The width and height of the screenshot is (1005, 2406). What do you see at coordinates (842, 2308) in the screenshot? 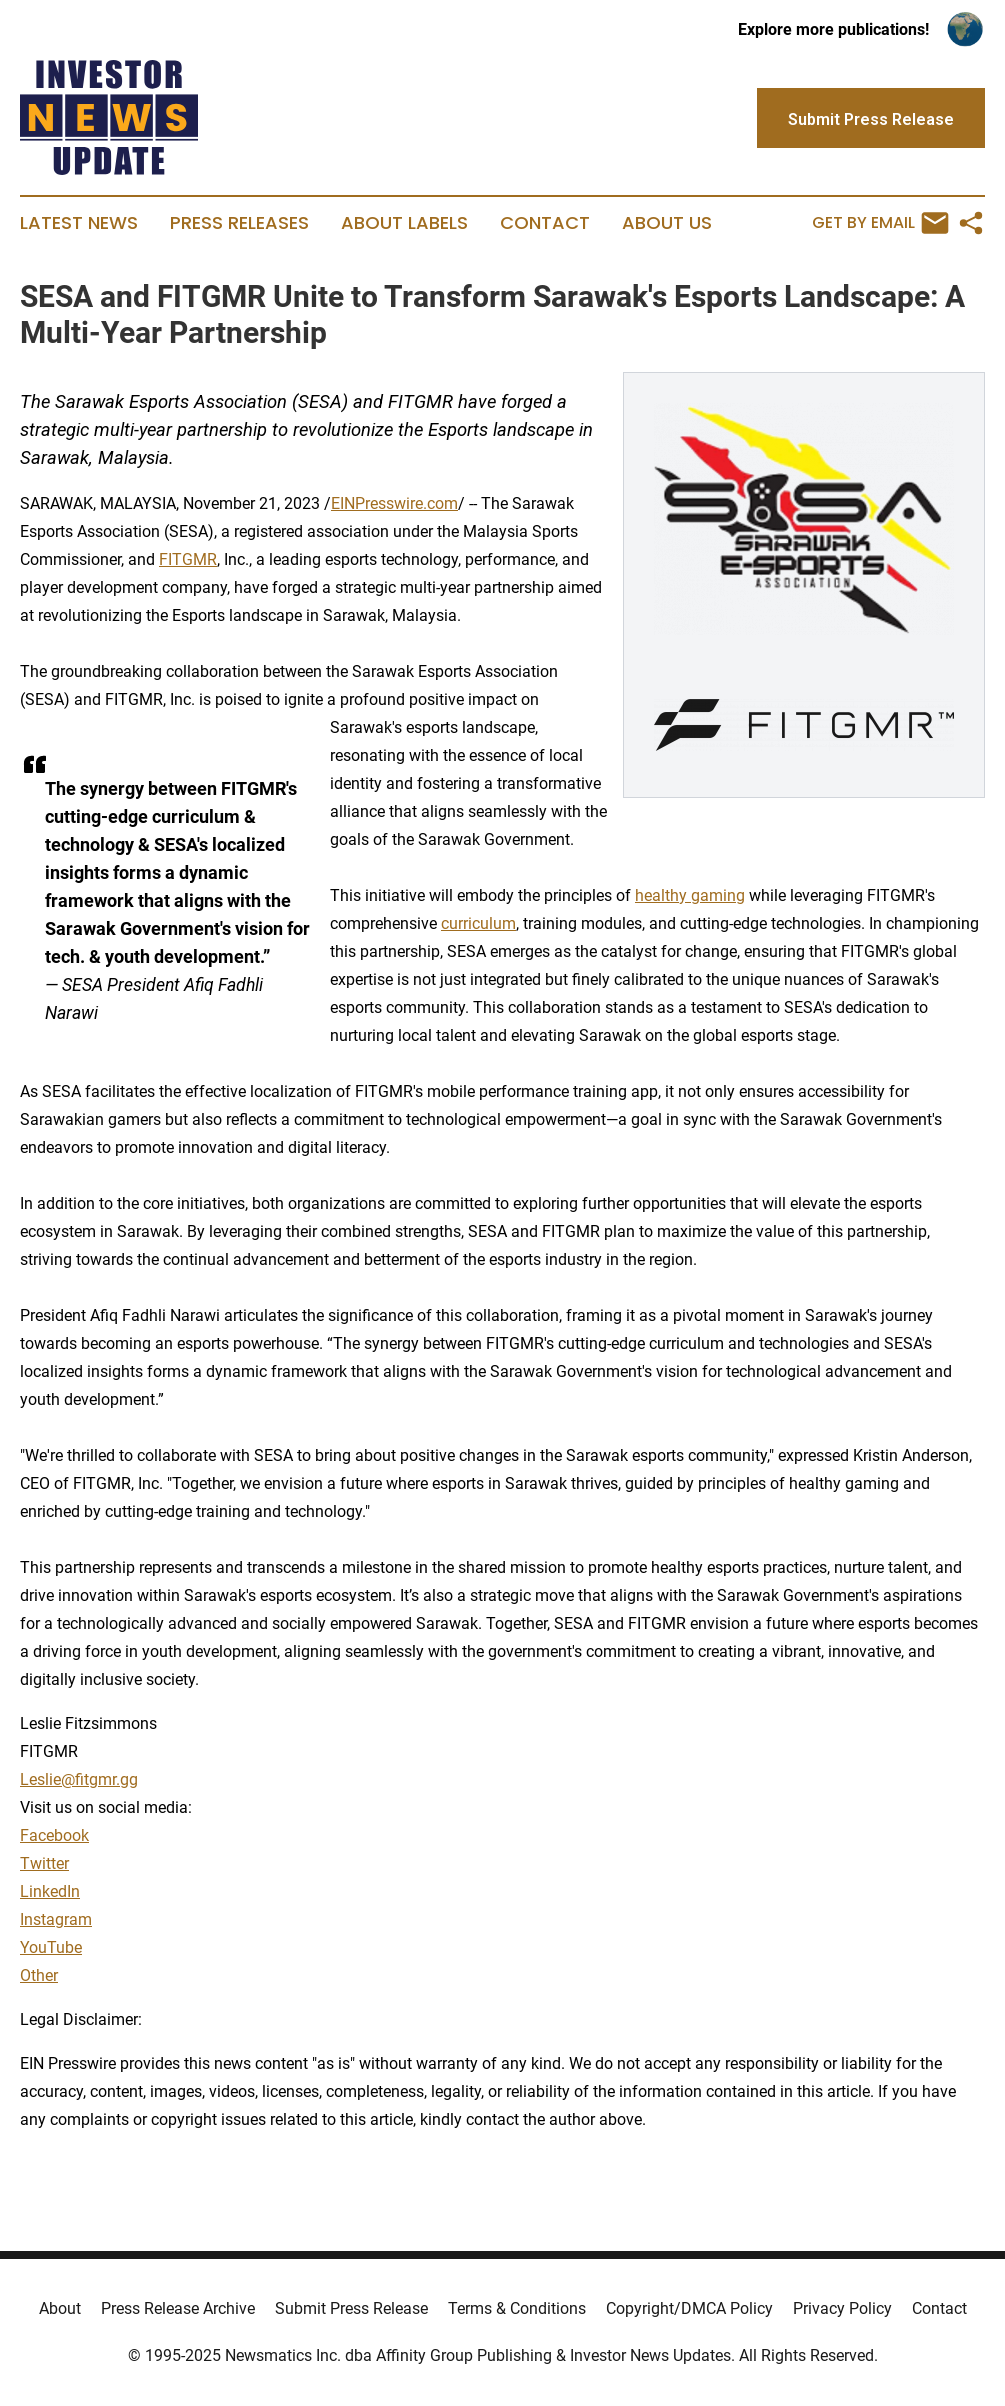
I see `Privacy Policy` at bounding box center [842, 2308].